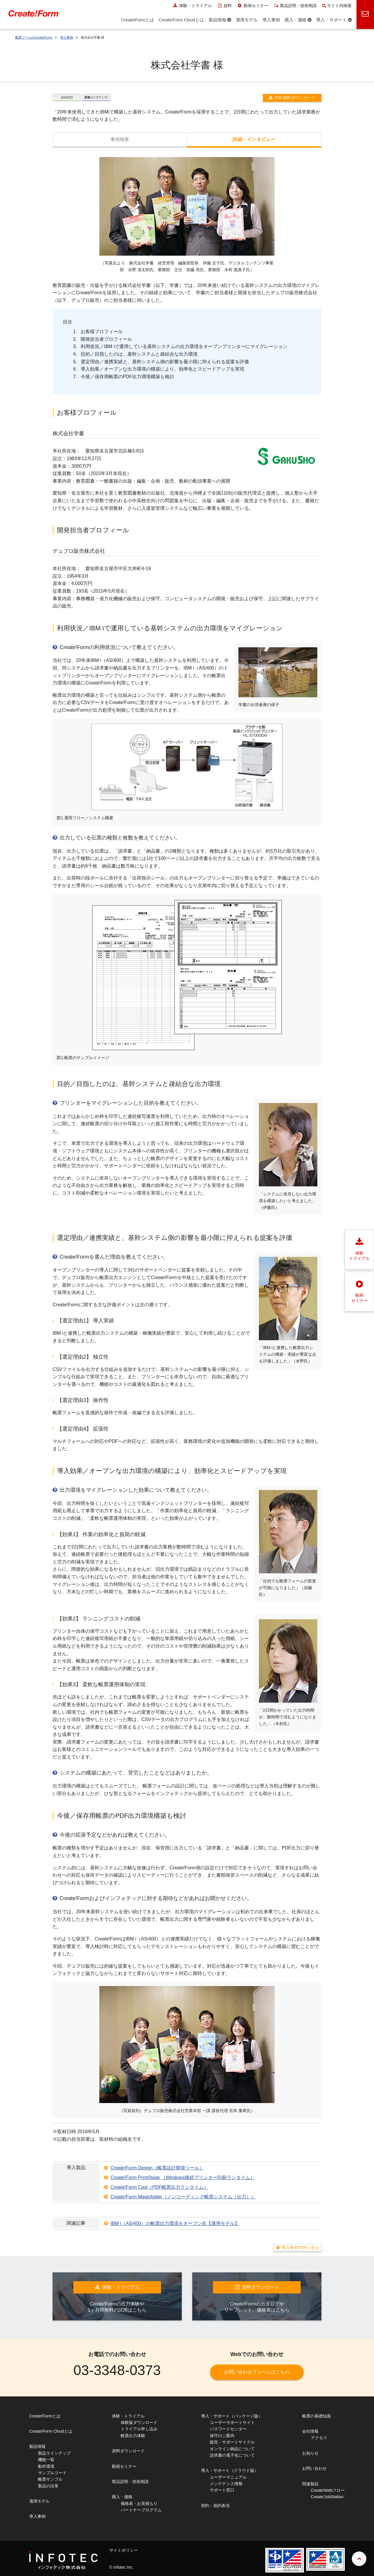 The image size is (374, 2576). What do you see at coordinates (310, 2431) in the screenshot?
I see `会社情報` at bounding box center [310, 2431].